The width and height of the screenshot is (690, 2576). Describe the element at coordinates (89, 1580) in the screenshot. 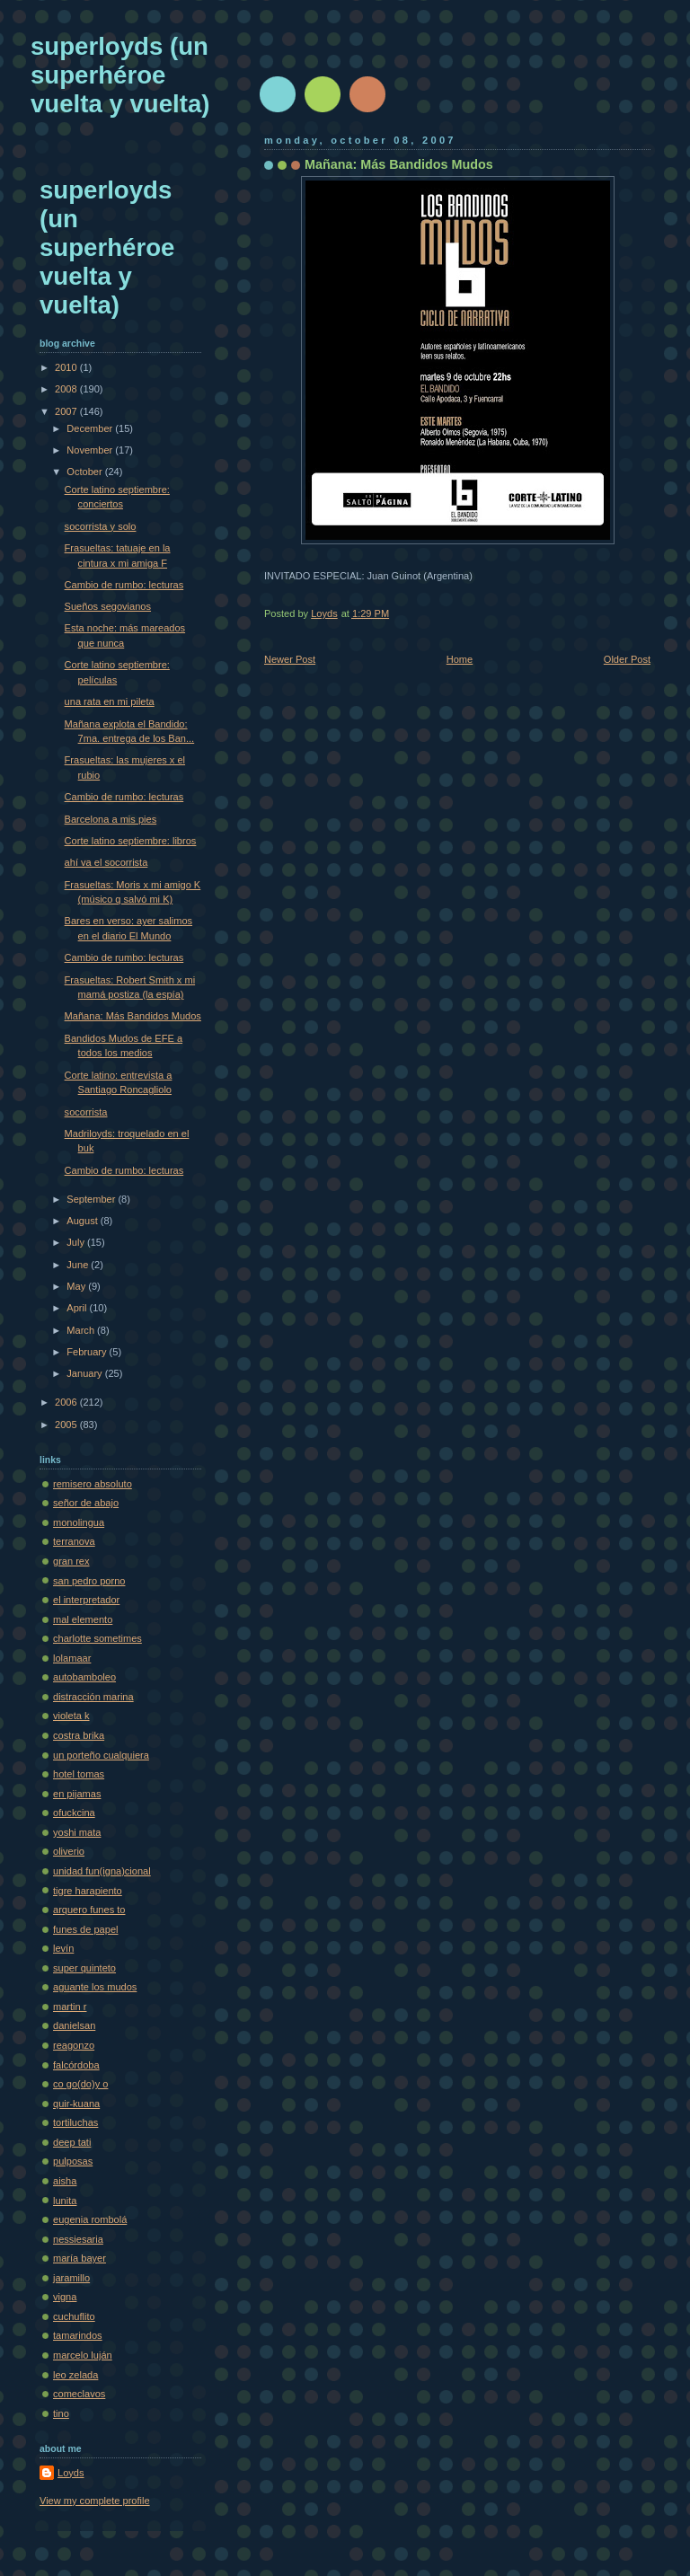

I see `san pedro porno` at that location.